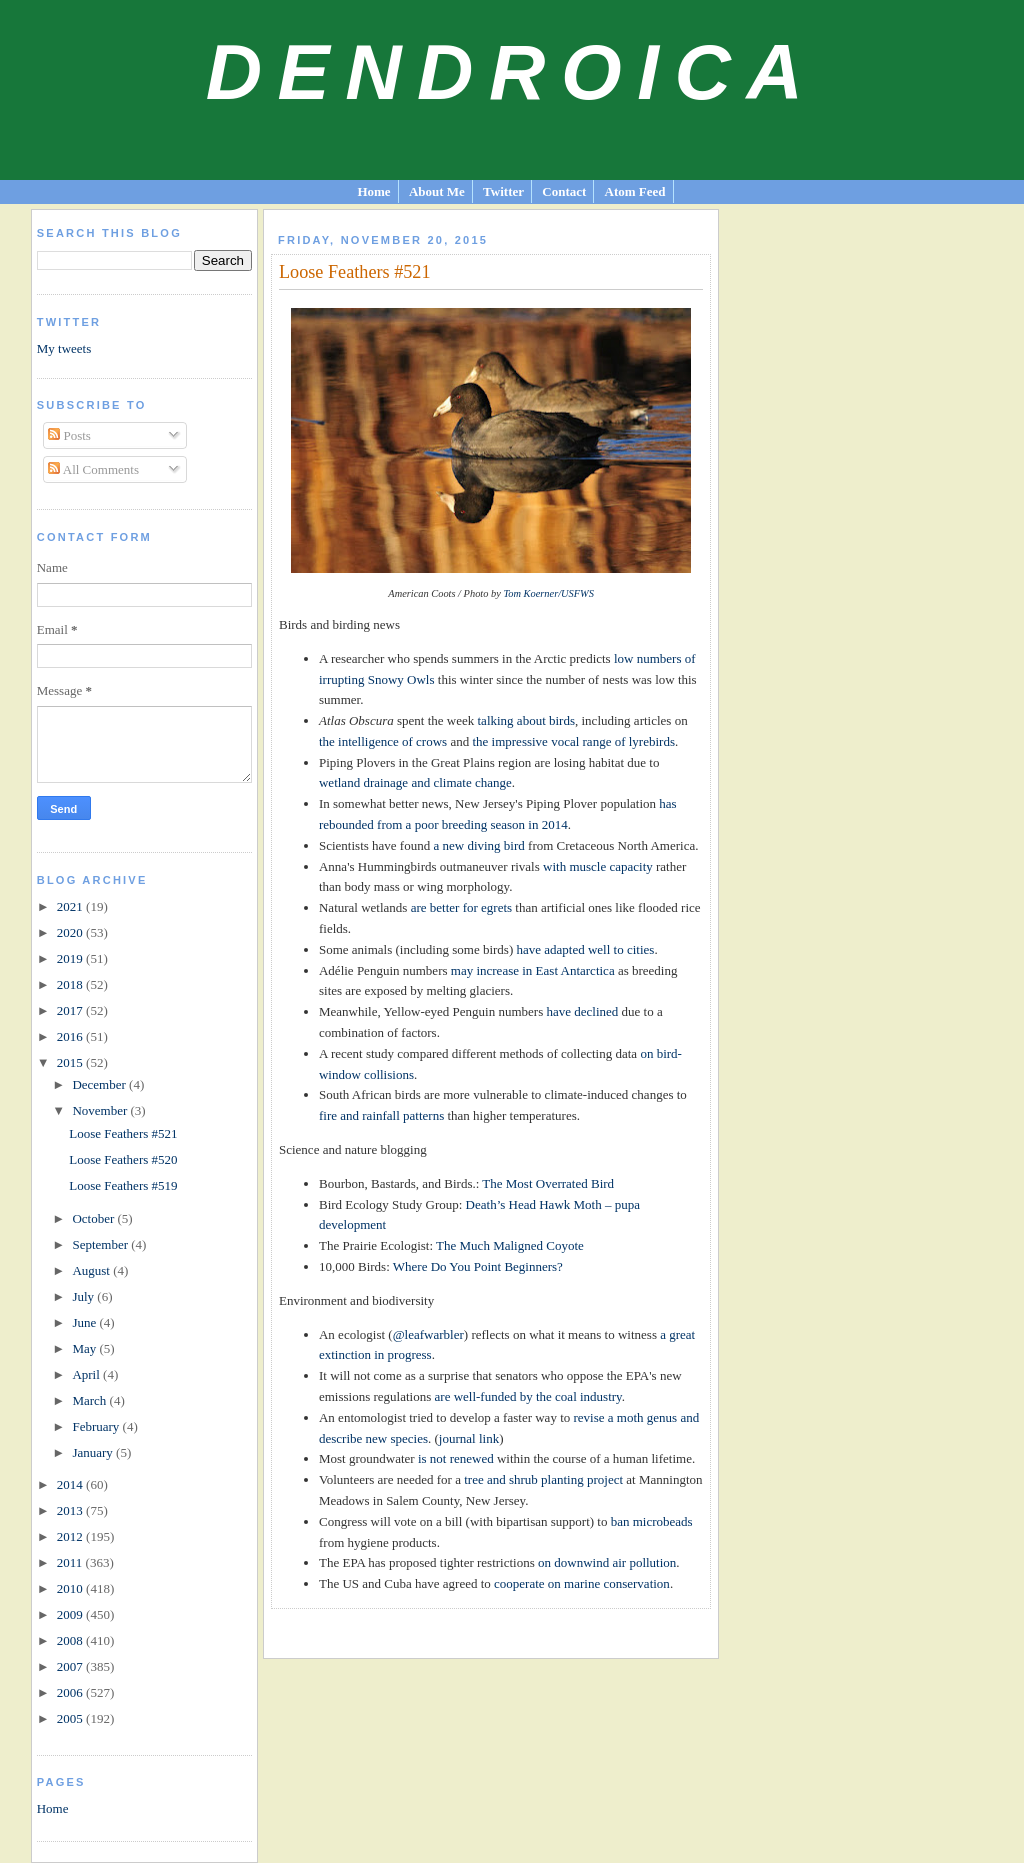 The width and height of the screenshot is (1024, 1863). Describe the element at coordinates (548, 1183) in the screenshot. I see `The Most Overrated Bird` at that location.